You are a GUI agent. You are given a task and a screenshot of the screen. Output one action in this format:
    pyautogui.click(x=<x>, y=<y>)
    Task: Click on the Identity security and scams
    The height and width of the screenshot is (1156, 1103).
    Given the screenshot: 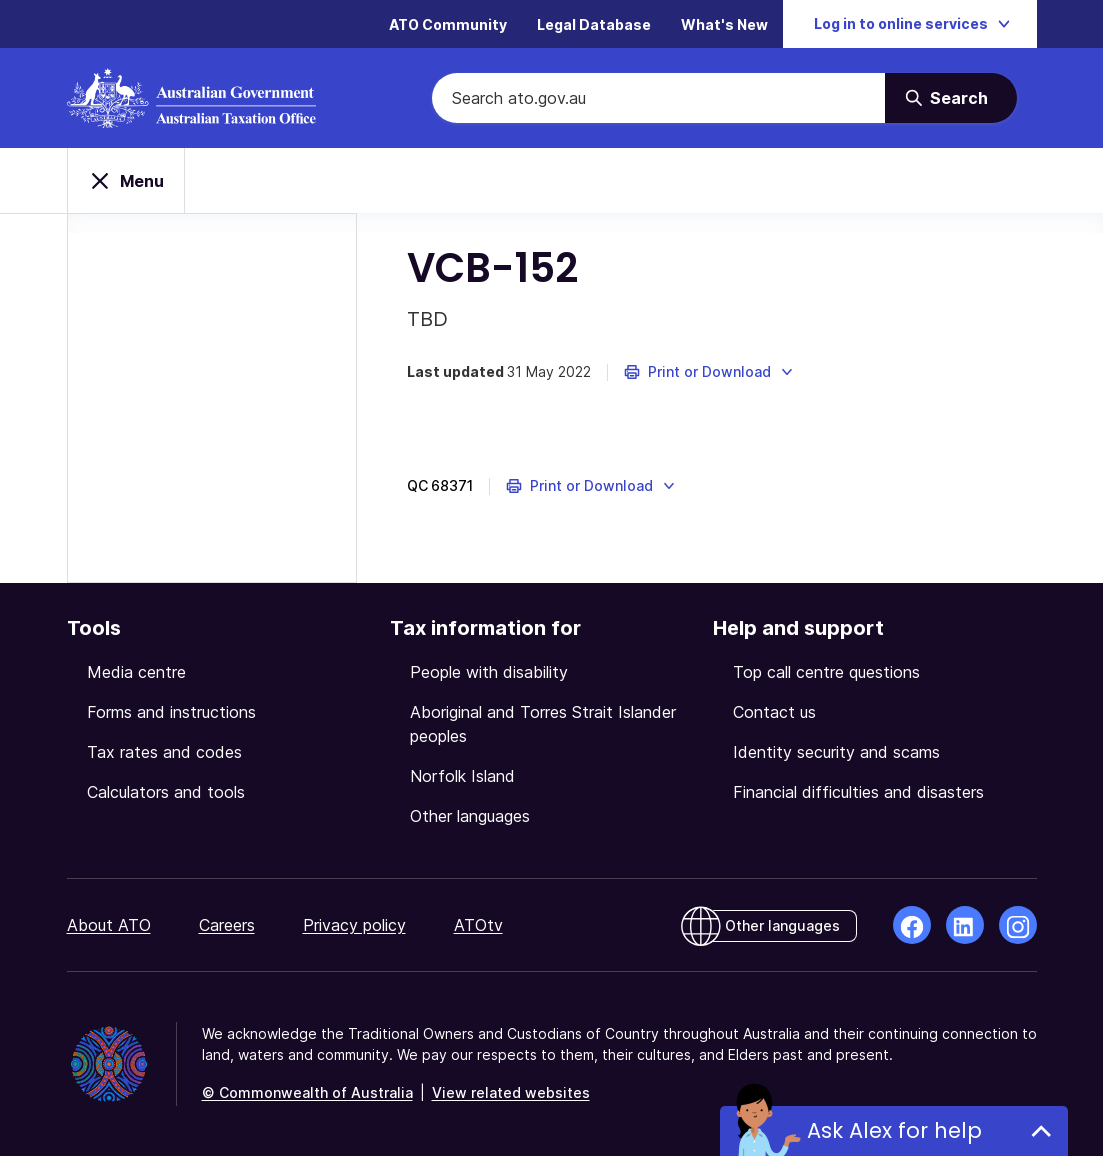 What is the action you would take?
    pyautogui.click(x=836, y=752)
    